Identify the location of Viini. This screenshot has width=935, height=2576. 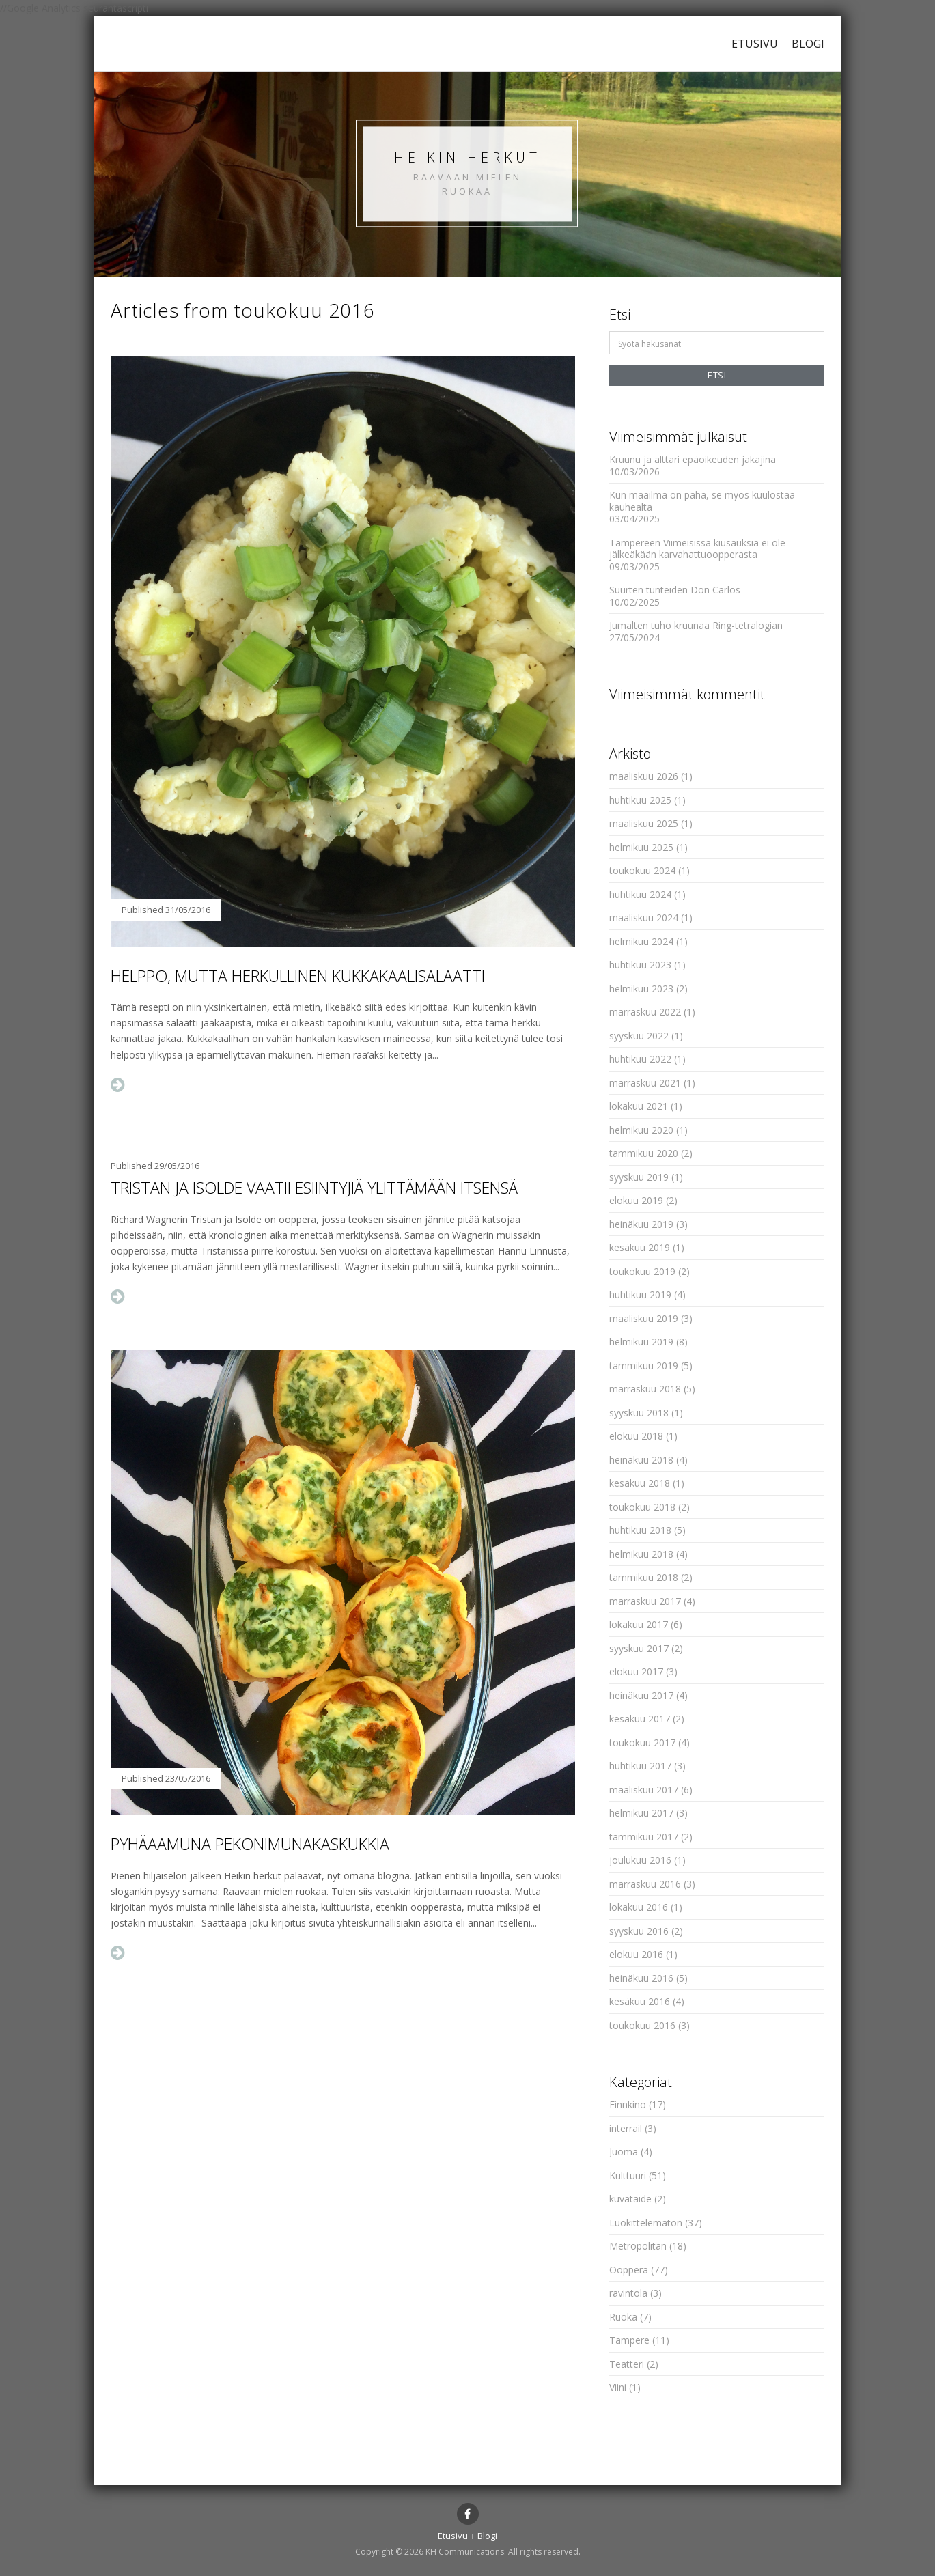
(617, 2387).